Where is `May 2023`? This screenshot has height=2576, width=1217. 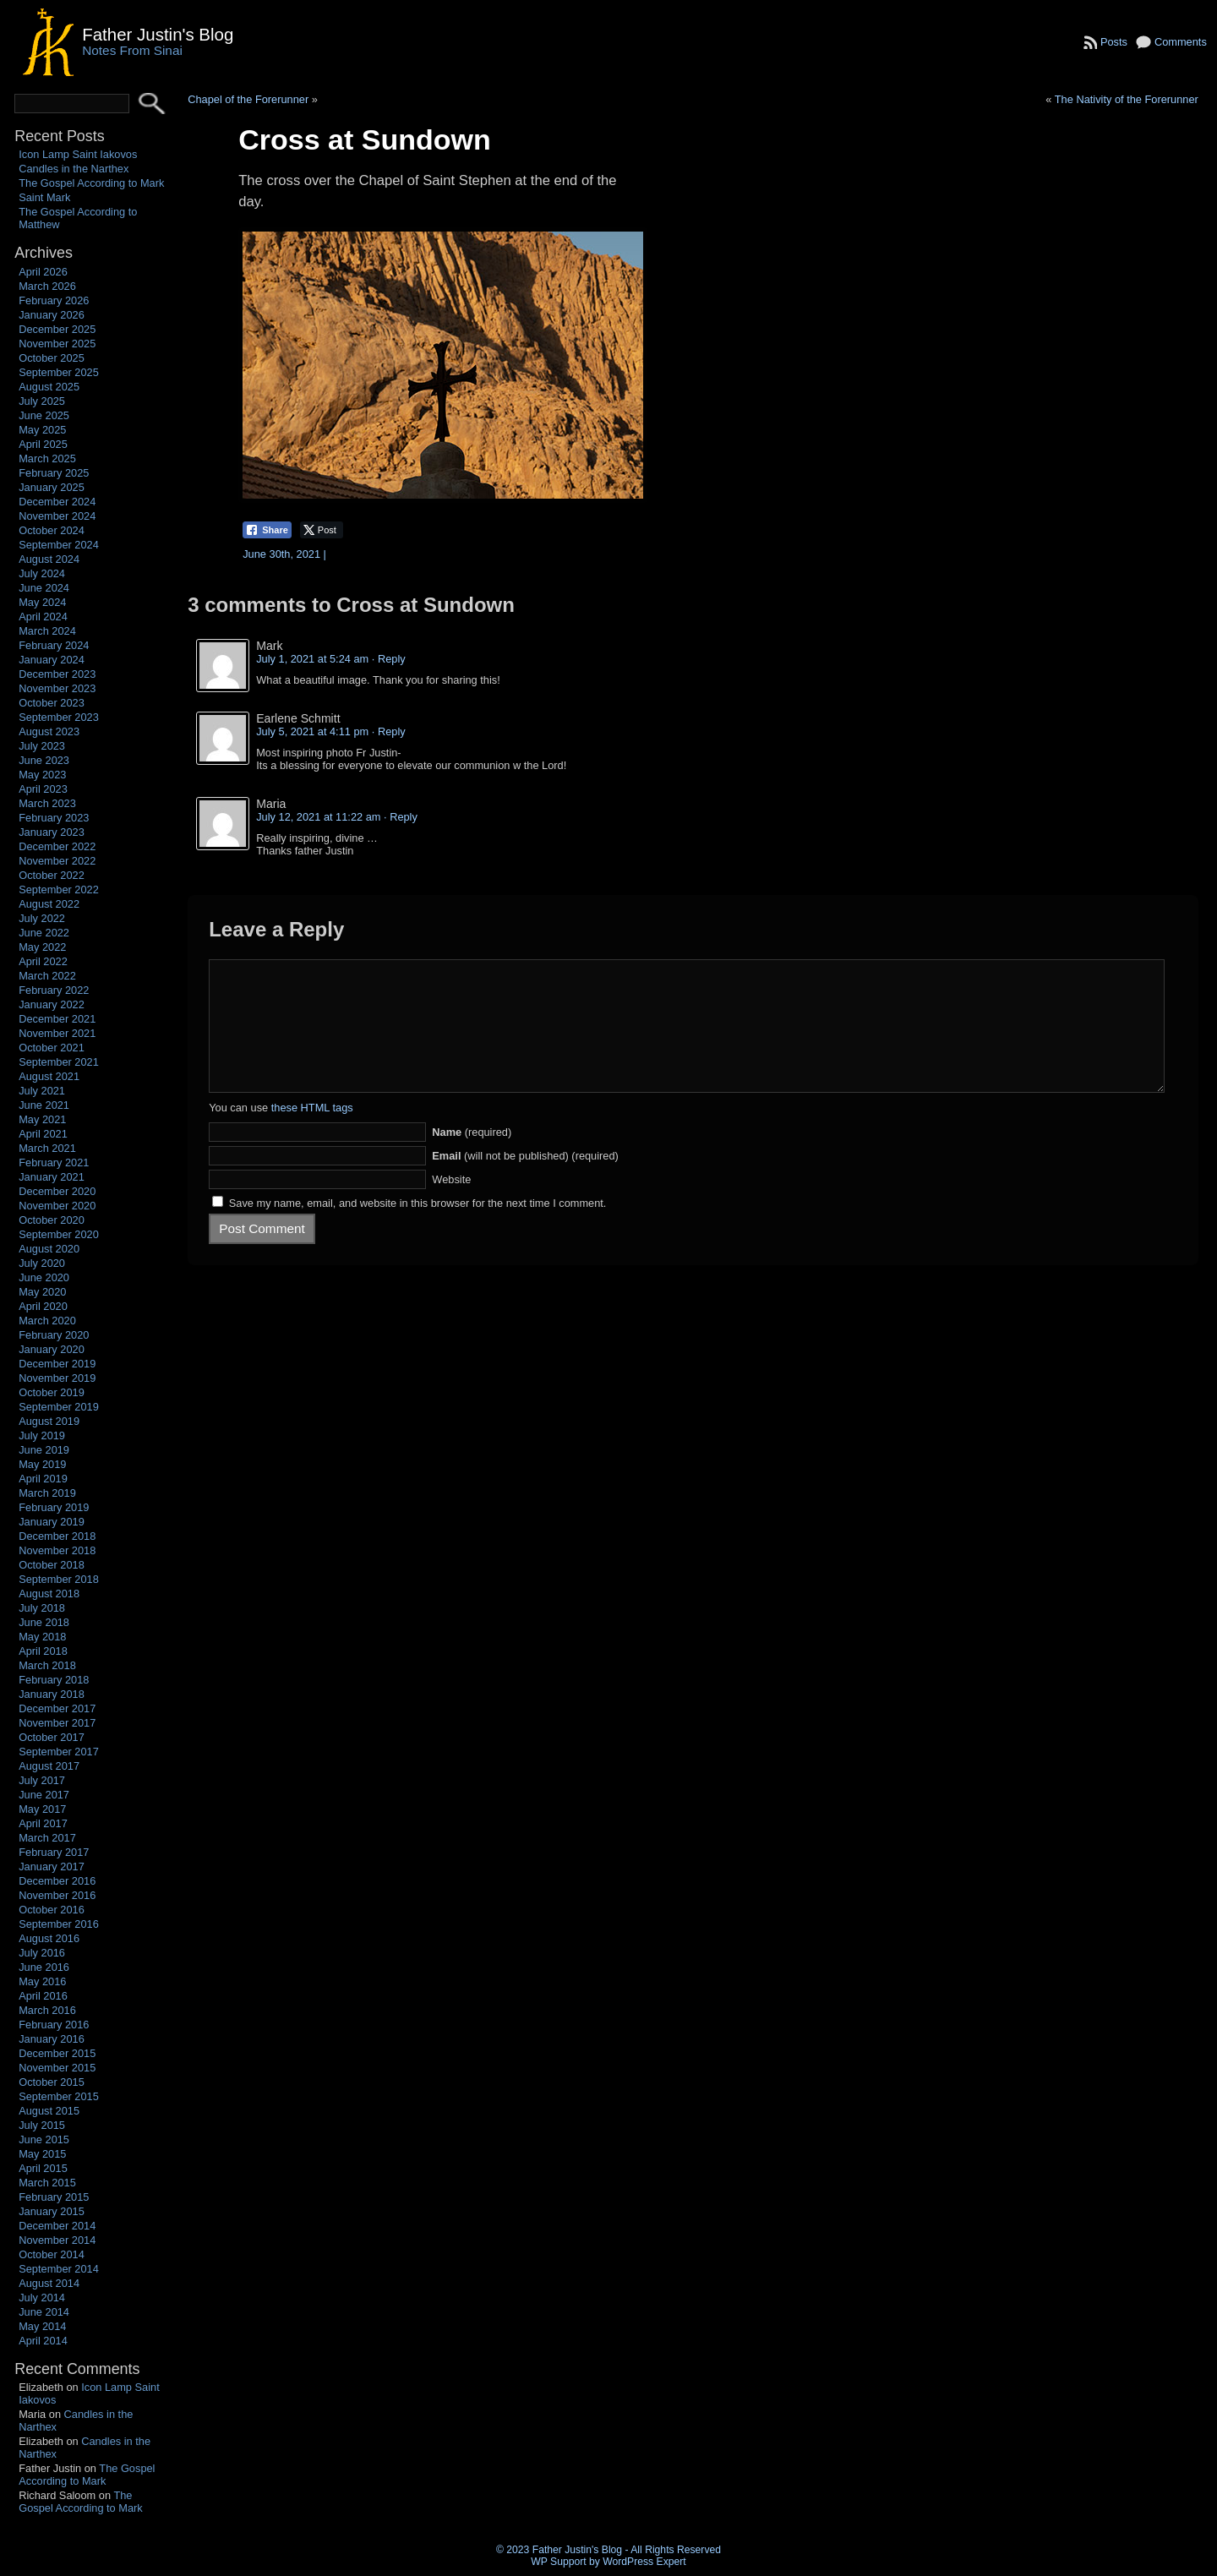 May 2023 is located at coordinates (42, 774).